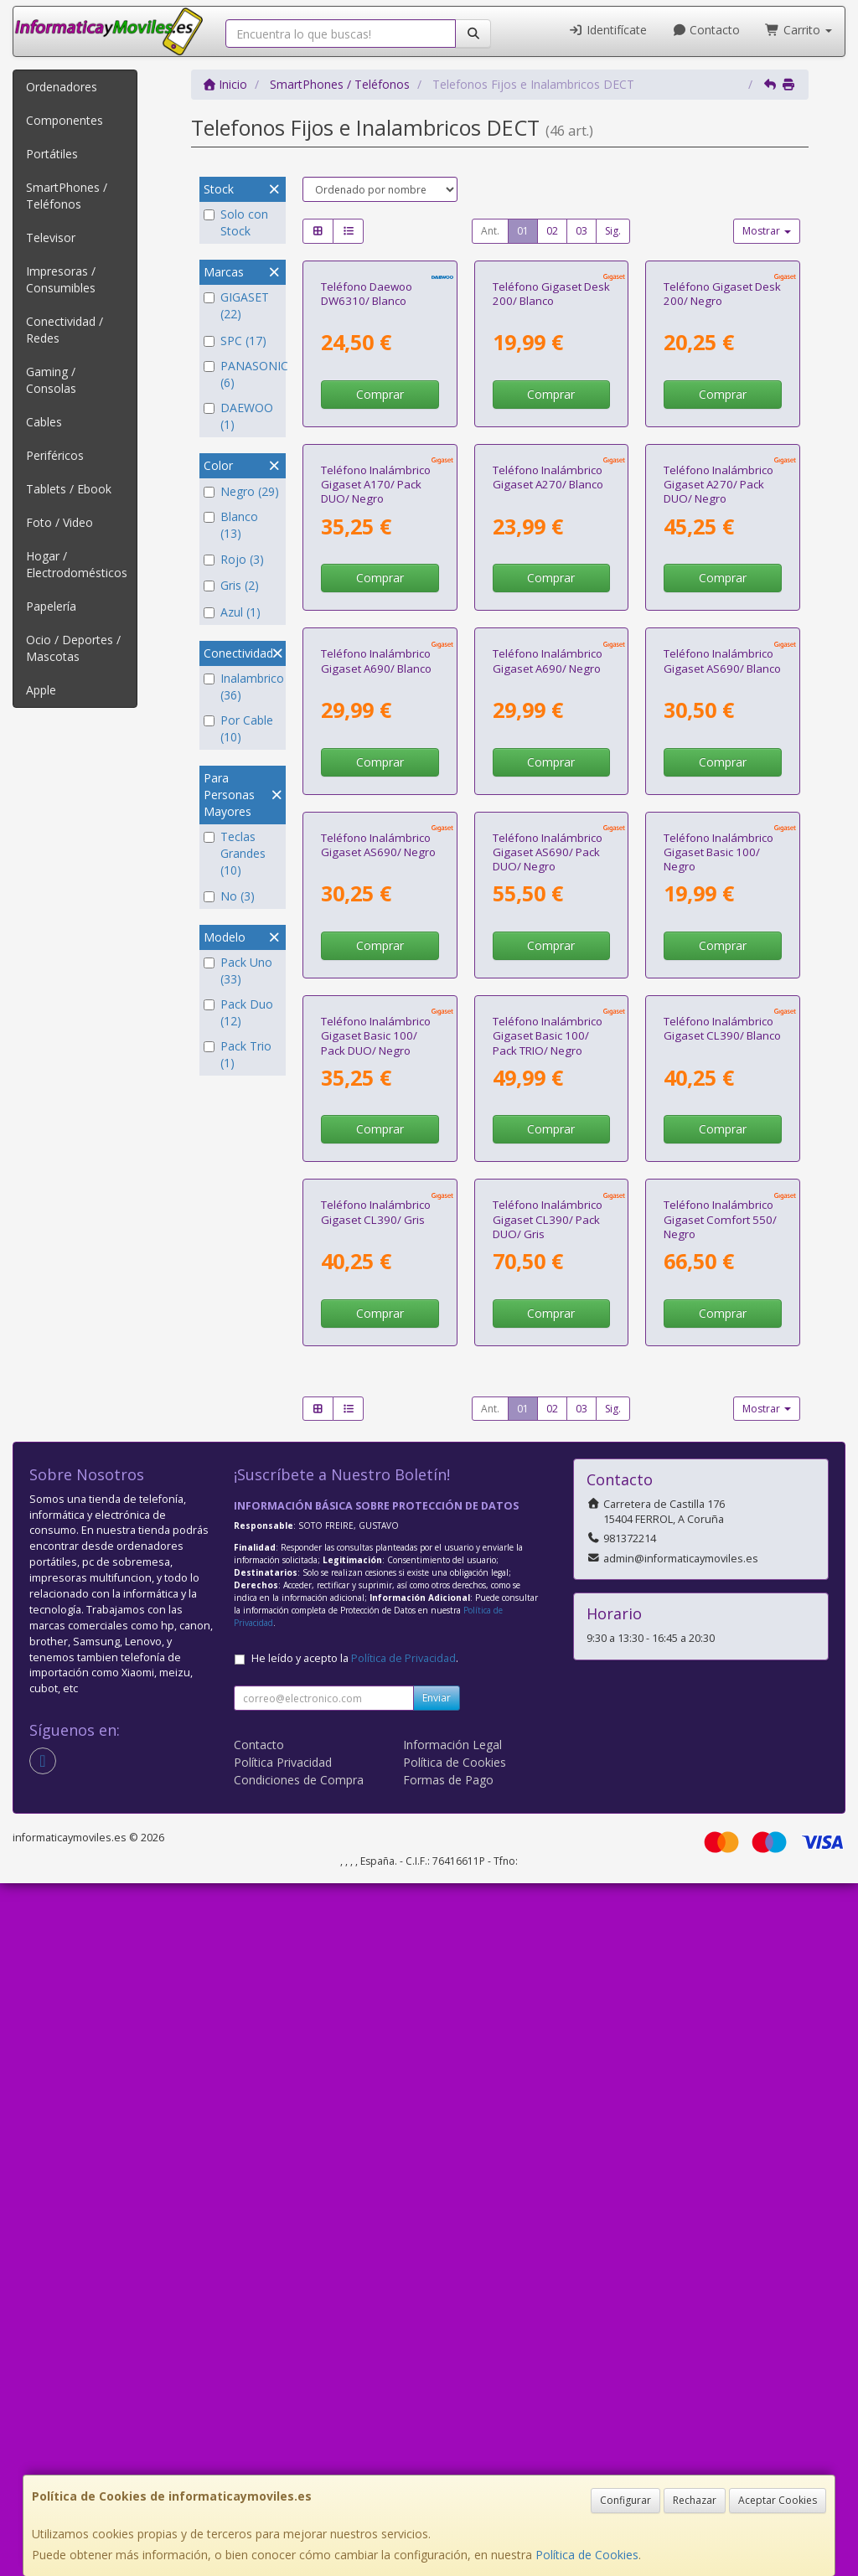  Describe the element at coordinates (448, 2472) in the screenshot. I see `Formas de Pago` at that location.